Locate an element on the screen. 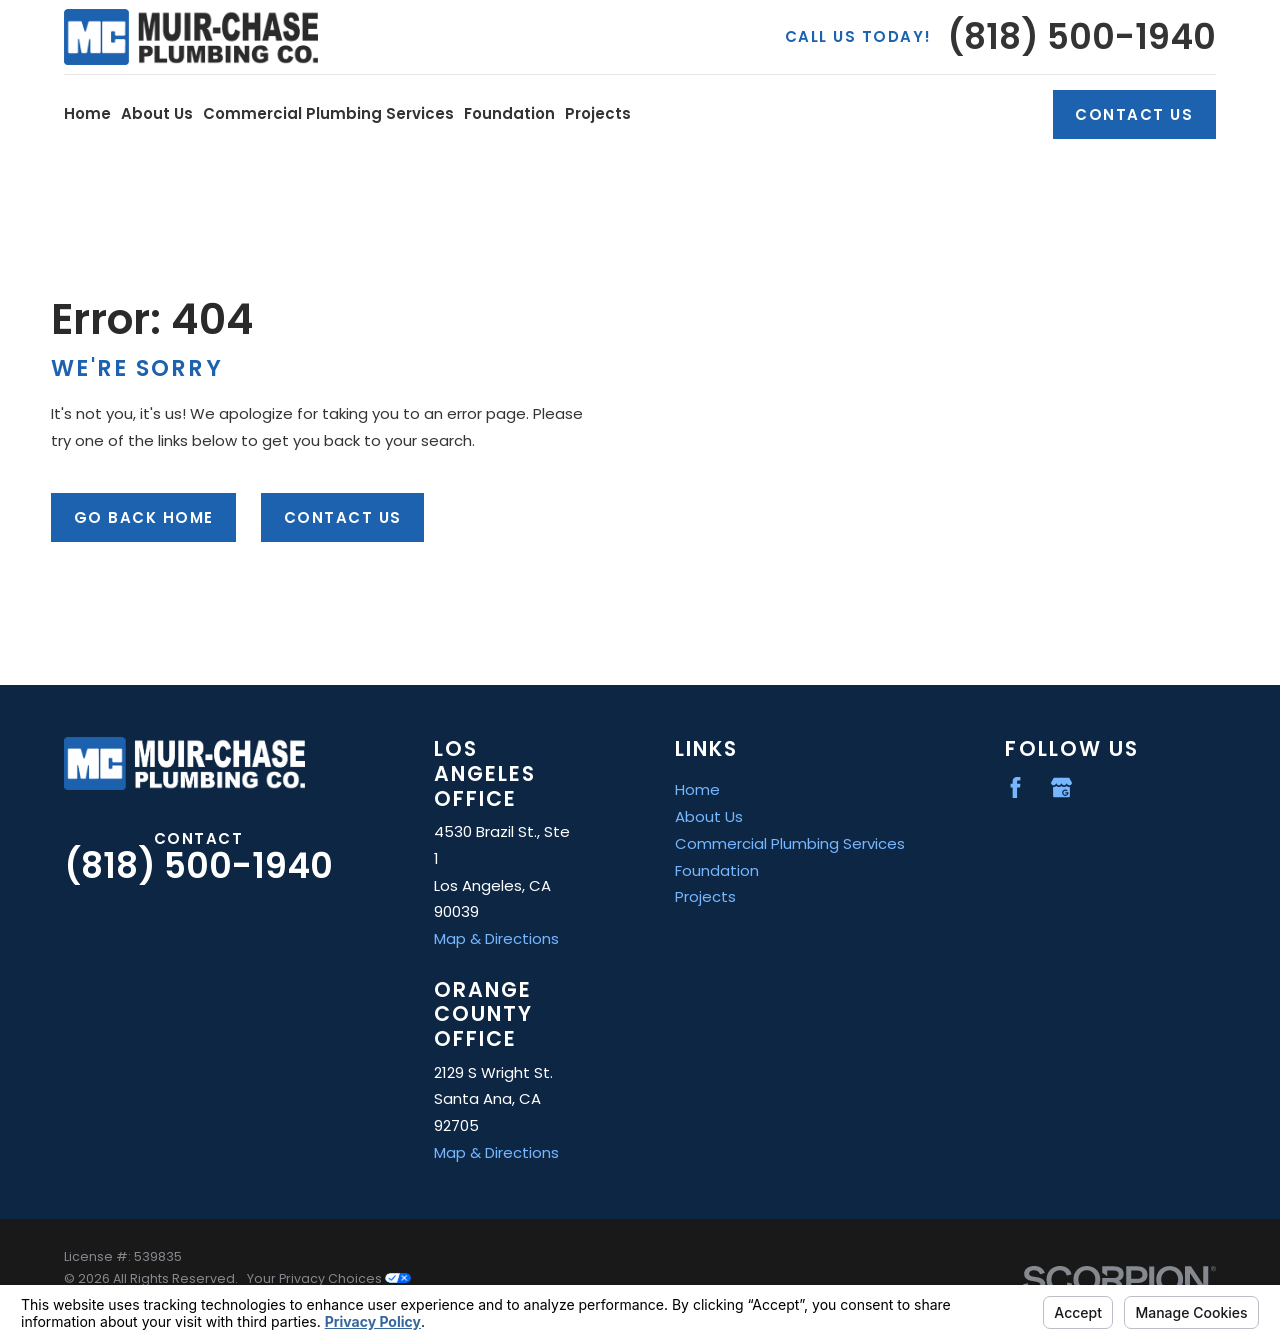 The height and width of the screenshot is (1340, 1280). Commercial Plumbing Services [menuitem] is located at coordinates (328, 113).